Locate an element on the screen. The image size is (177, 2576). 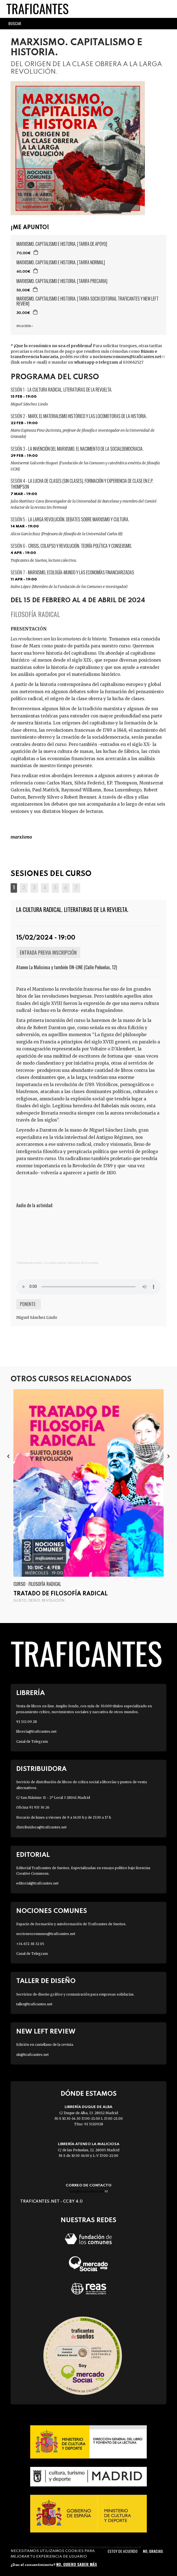
Agregar a la cesta is located at coordinates (36, 252).